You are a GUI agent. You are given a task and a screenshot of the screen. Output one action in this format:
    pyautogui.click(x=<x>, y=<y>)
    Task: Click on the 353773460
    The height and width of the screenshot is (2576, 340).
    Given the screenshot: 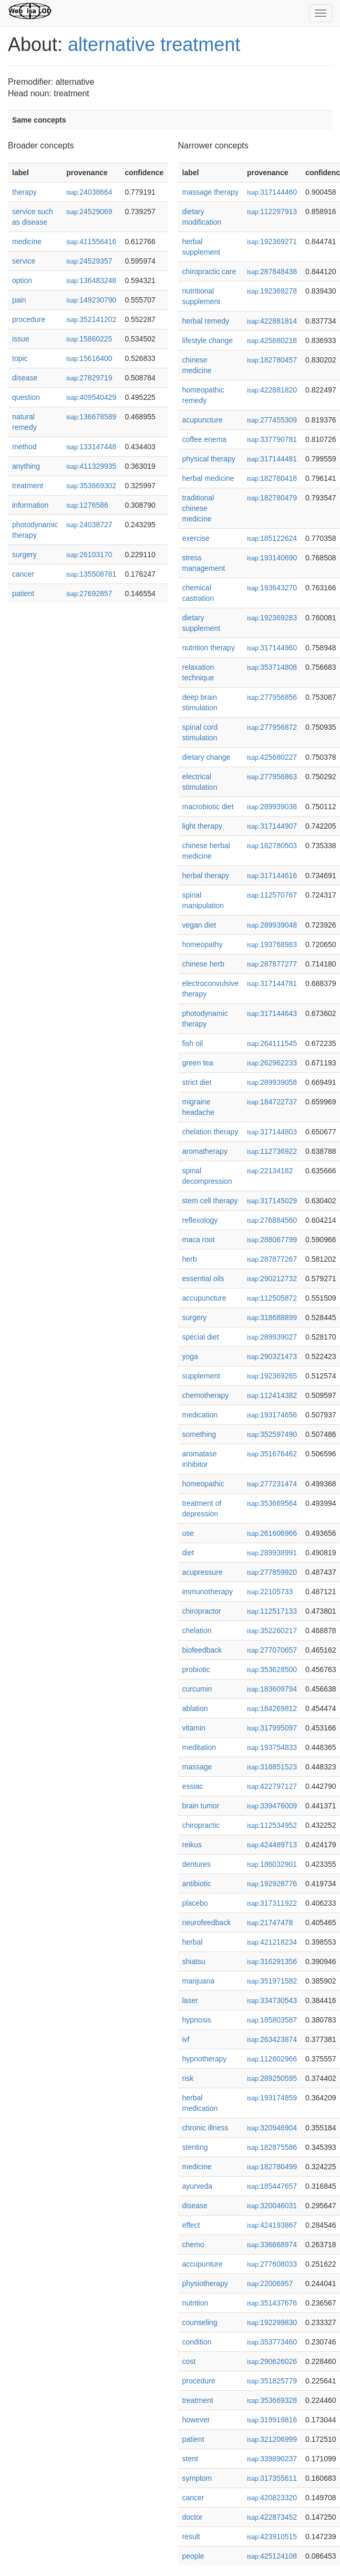 What is the action you would take?
    pyautogui.click(x=272, y=2342)
    